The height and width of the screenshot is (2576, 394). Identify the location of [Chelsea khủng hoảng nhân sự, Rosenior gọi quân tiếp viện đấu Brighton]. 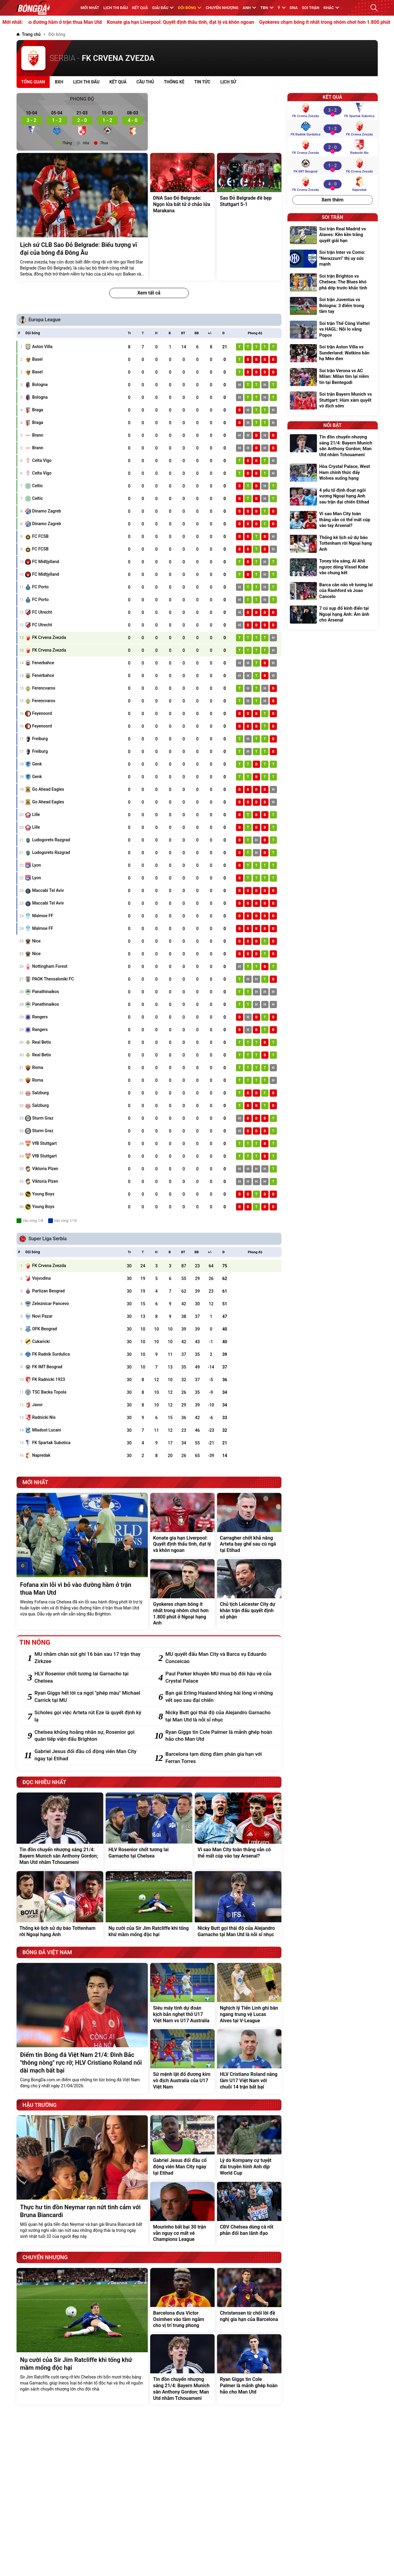
(89, 1736).